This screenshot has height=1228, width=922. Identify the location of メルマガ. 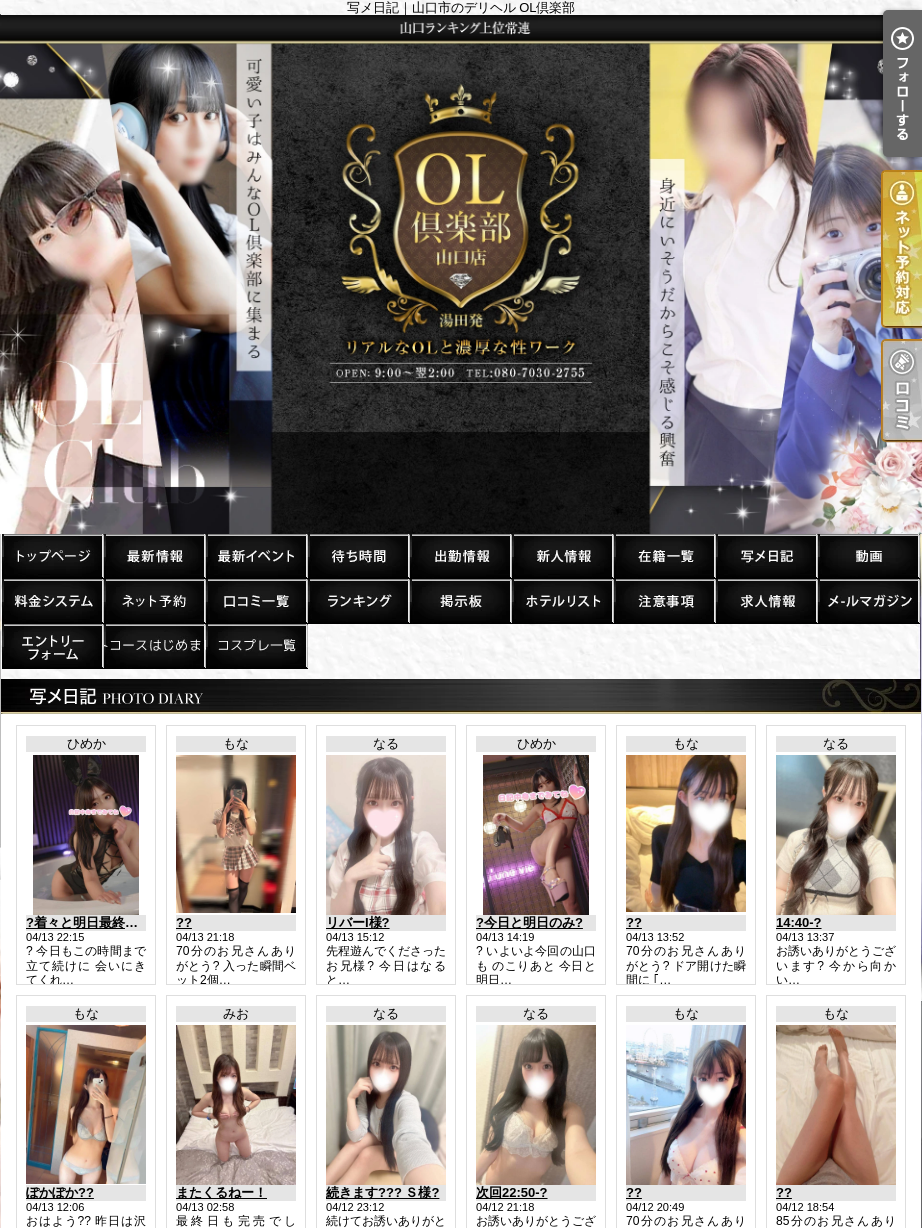
(868, 600).